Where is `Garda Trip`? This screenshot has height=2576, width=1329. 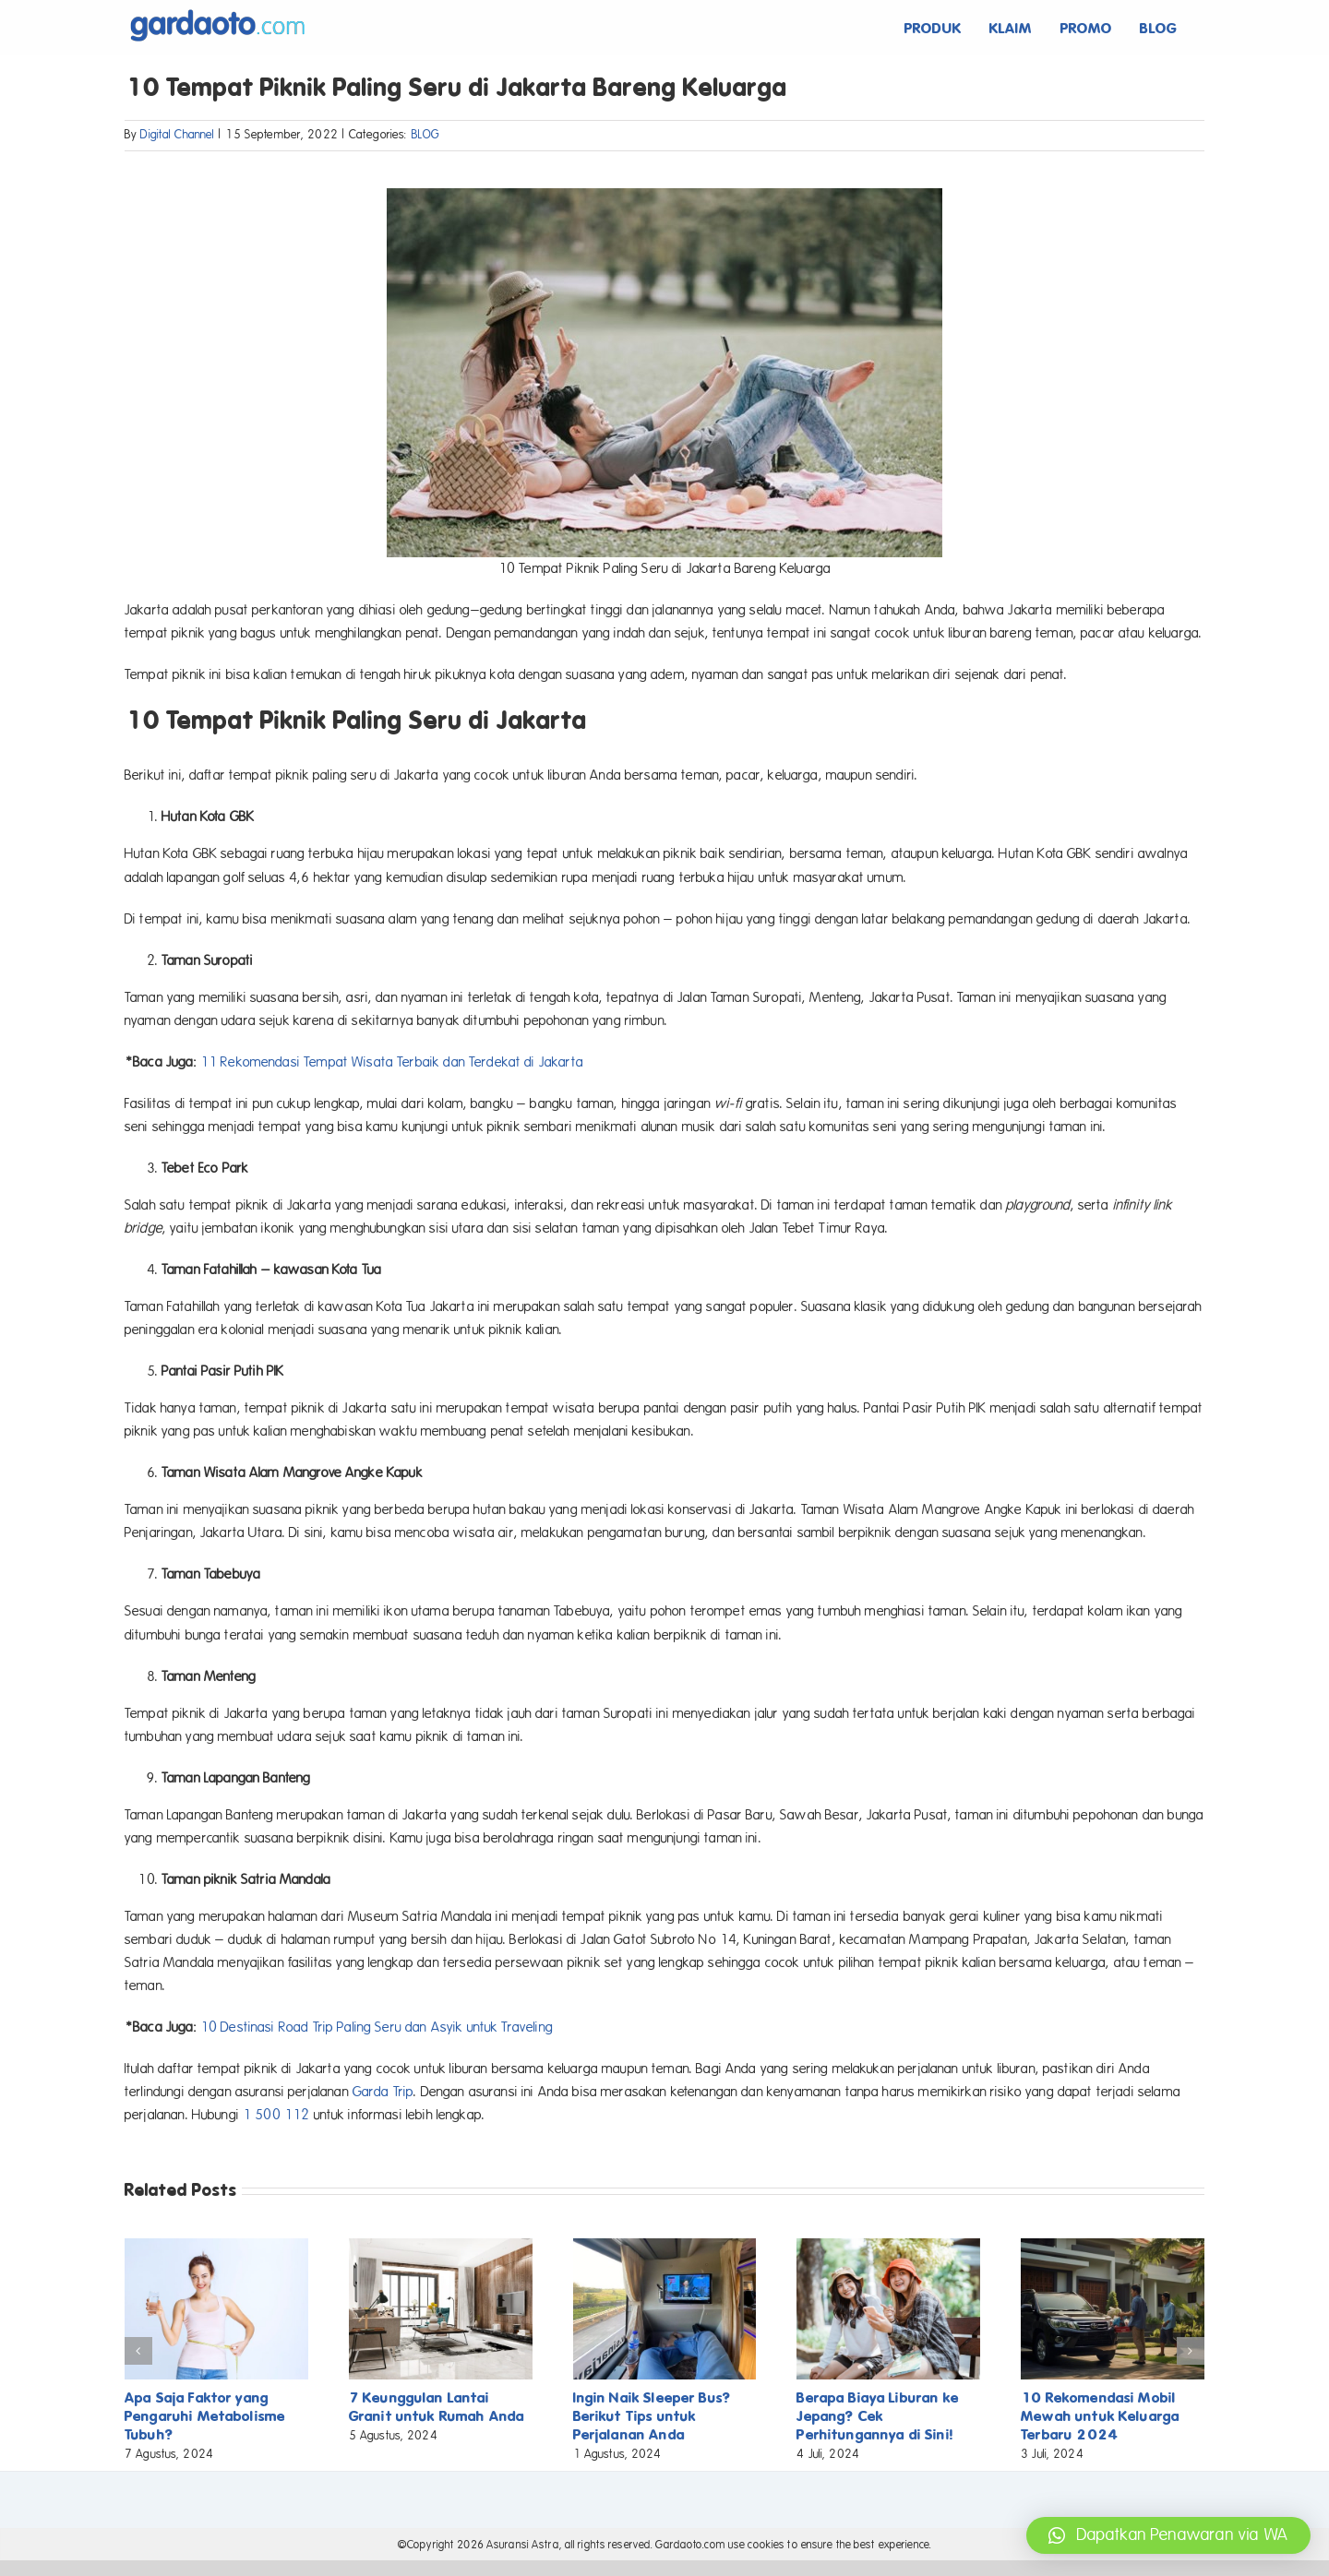
Garda Trip is located at coordinates (383, 2091).